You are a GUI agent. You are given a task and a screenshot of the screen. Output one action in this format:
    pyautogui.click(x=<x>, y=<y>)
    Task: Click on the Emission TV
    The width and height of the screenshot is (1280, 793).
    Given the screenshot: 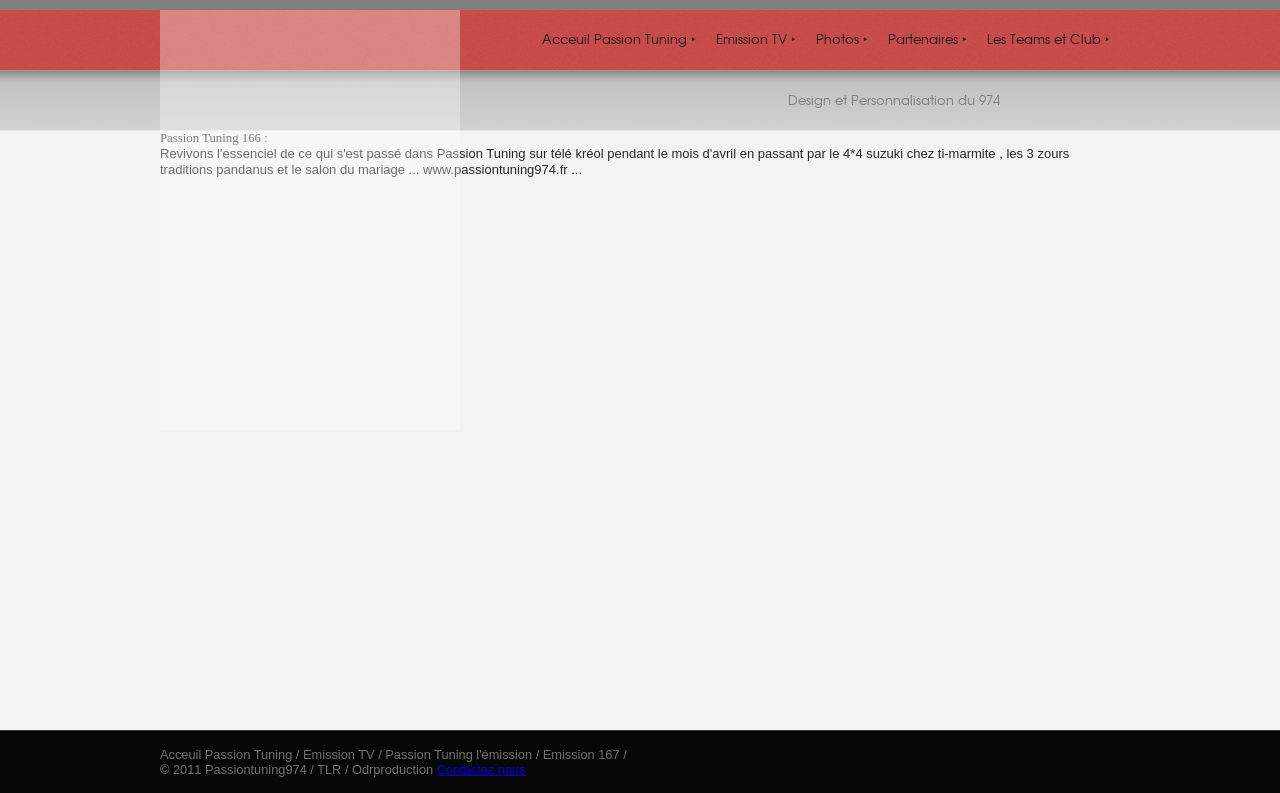 What is the action you would take?
    pyautogui.click(x=756, y=38)
    